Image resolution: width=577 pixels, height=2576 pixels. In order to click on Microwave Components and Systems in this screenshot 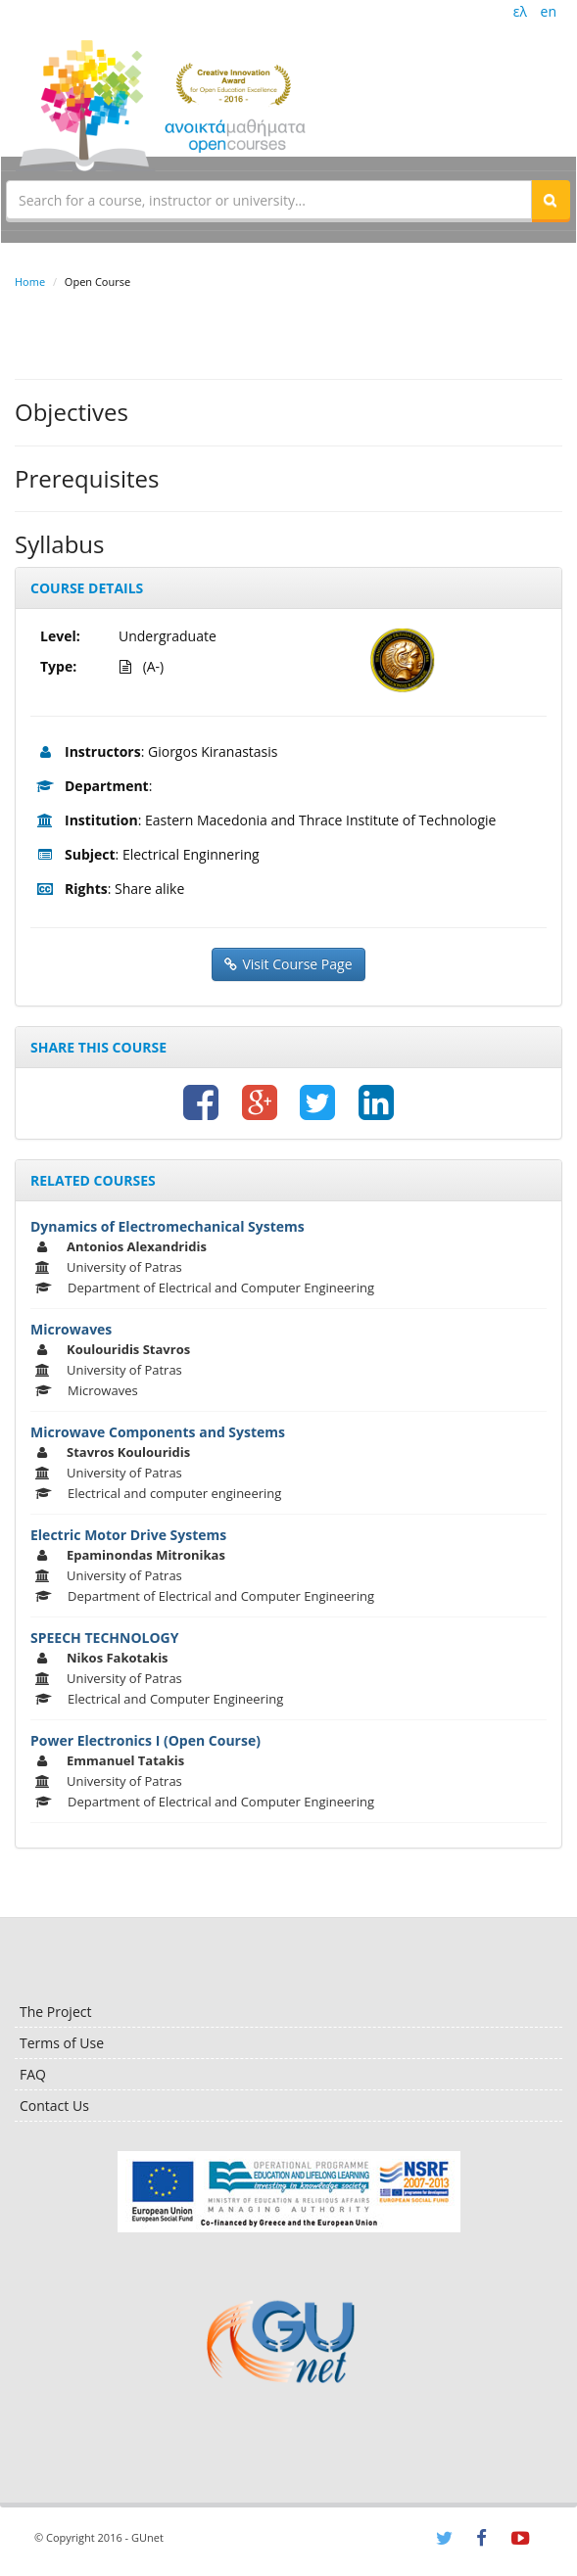, I will do `click(157, 1432)`.